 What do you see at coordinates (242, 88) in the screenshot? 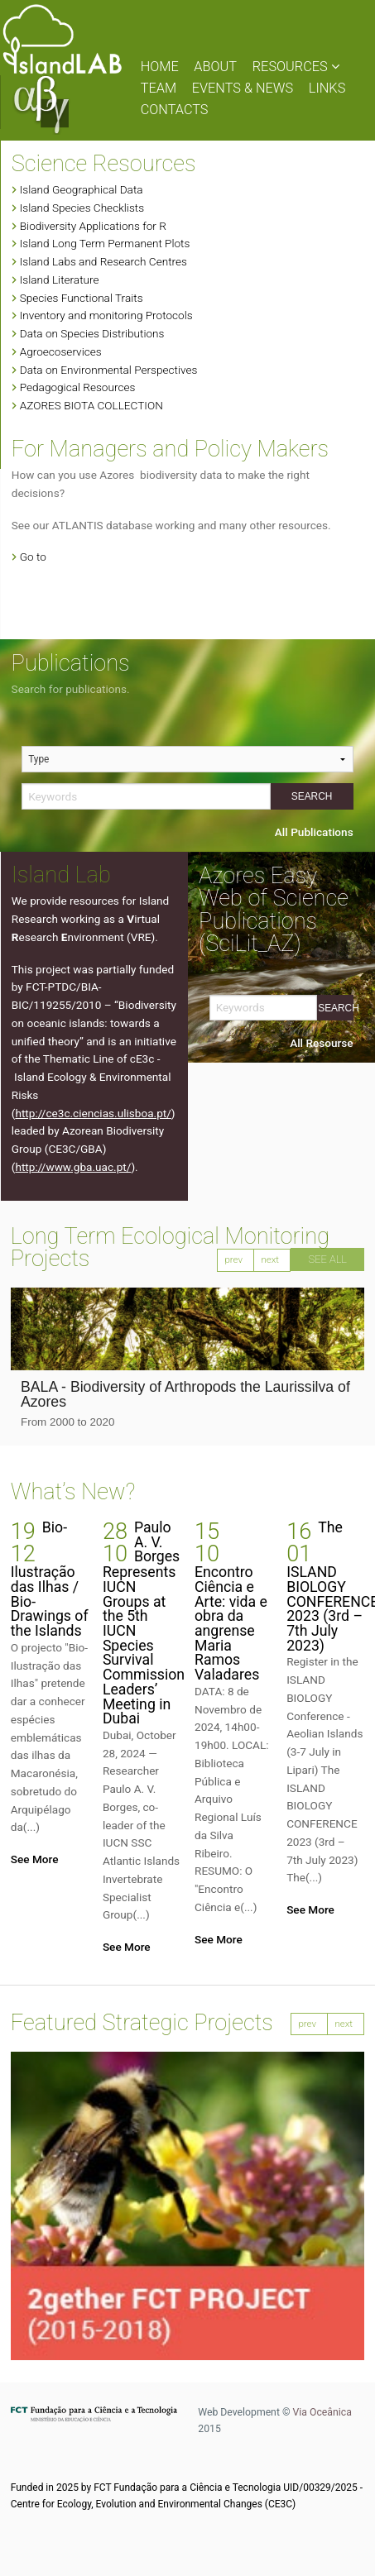
I see `EVENTS & NEWS` at bounding box center [242, 88].